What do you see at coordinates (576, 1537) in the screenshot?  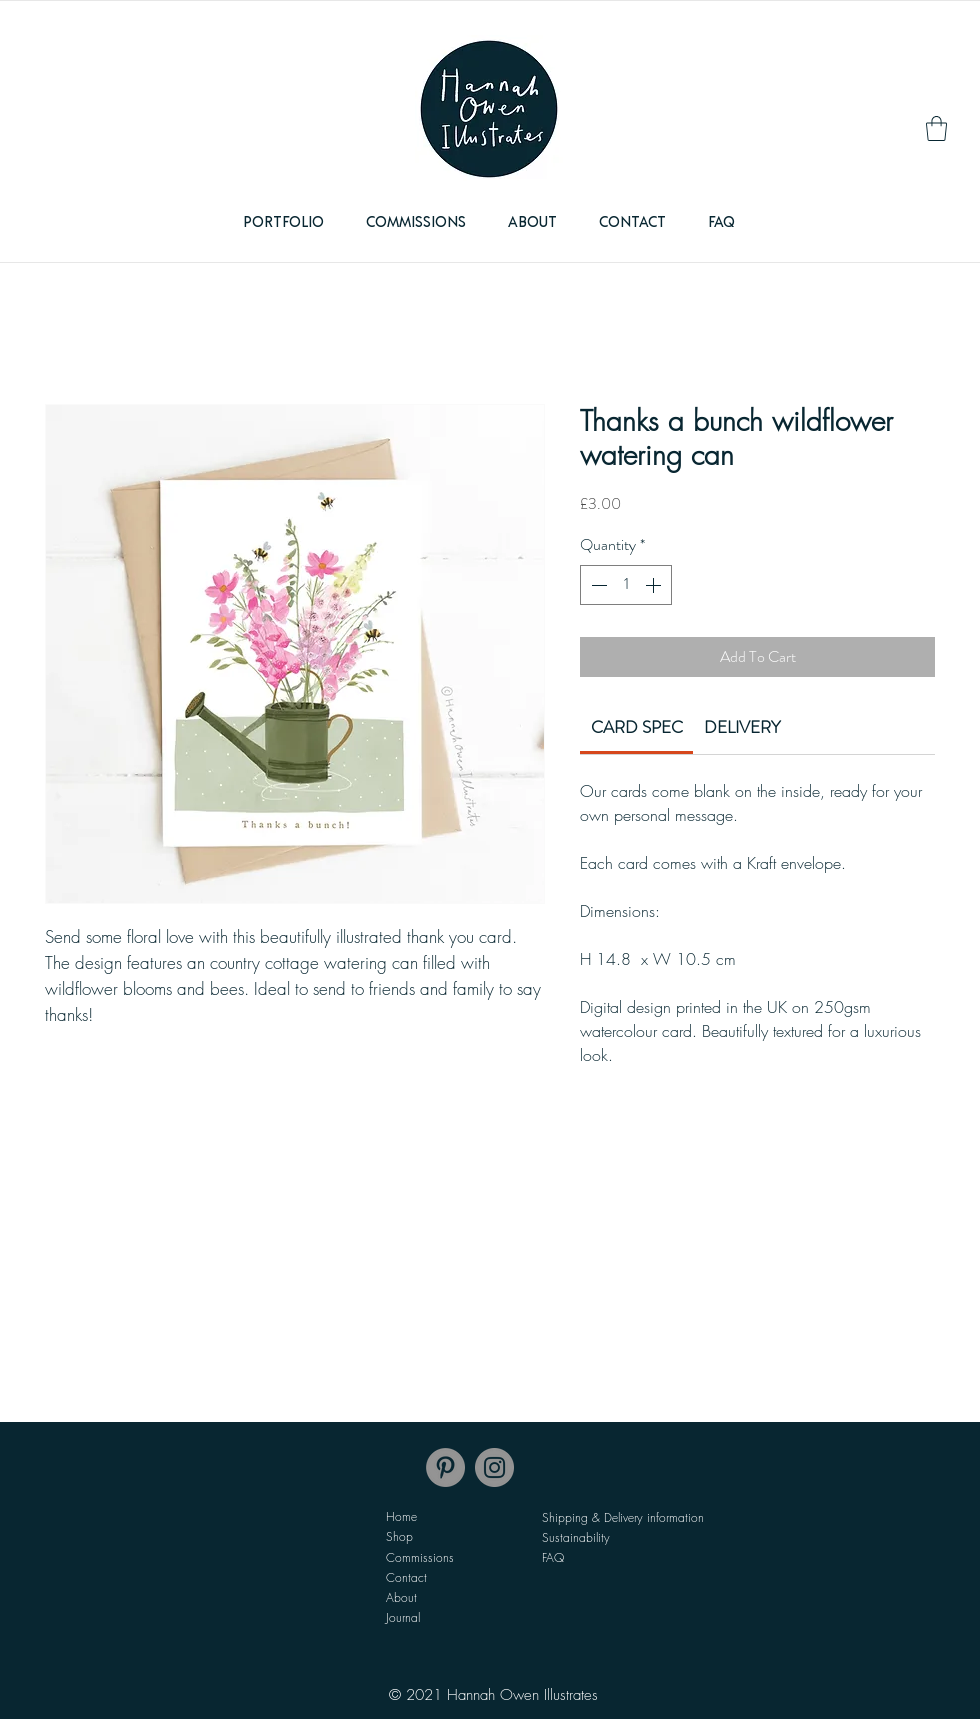 I see `Sustainability` at bounding box center [576, 1537].